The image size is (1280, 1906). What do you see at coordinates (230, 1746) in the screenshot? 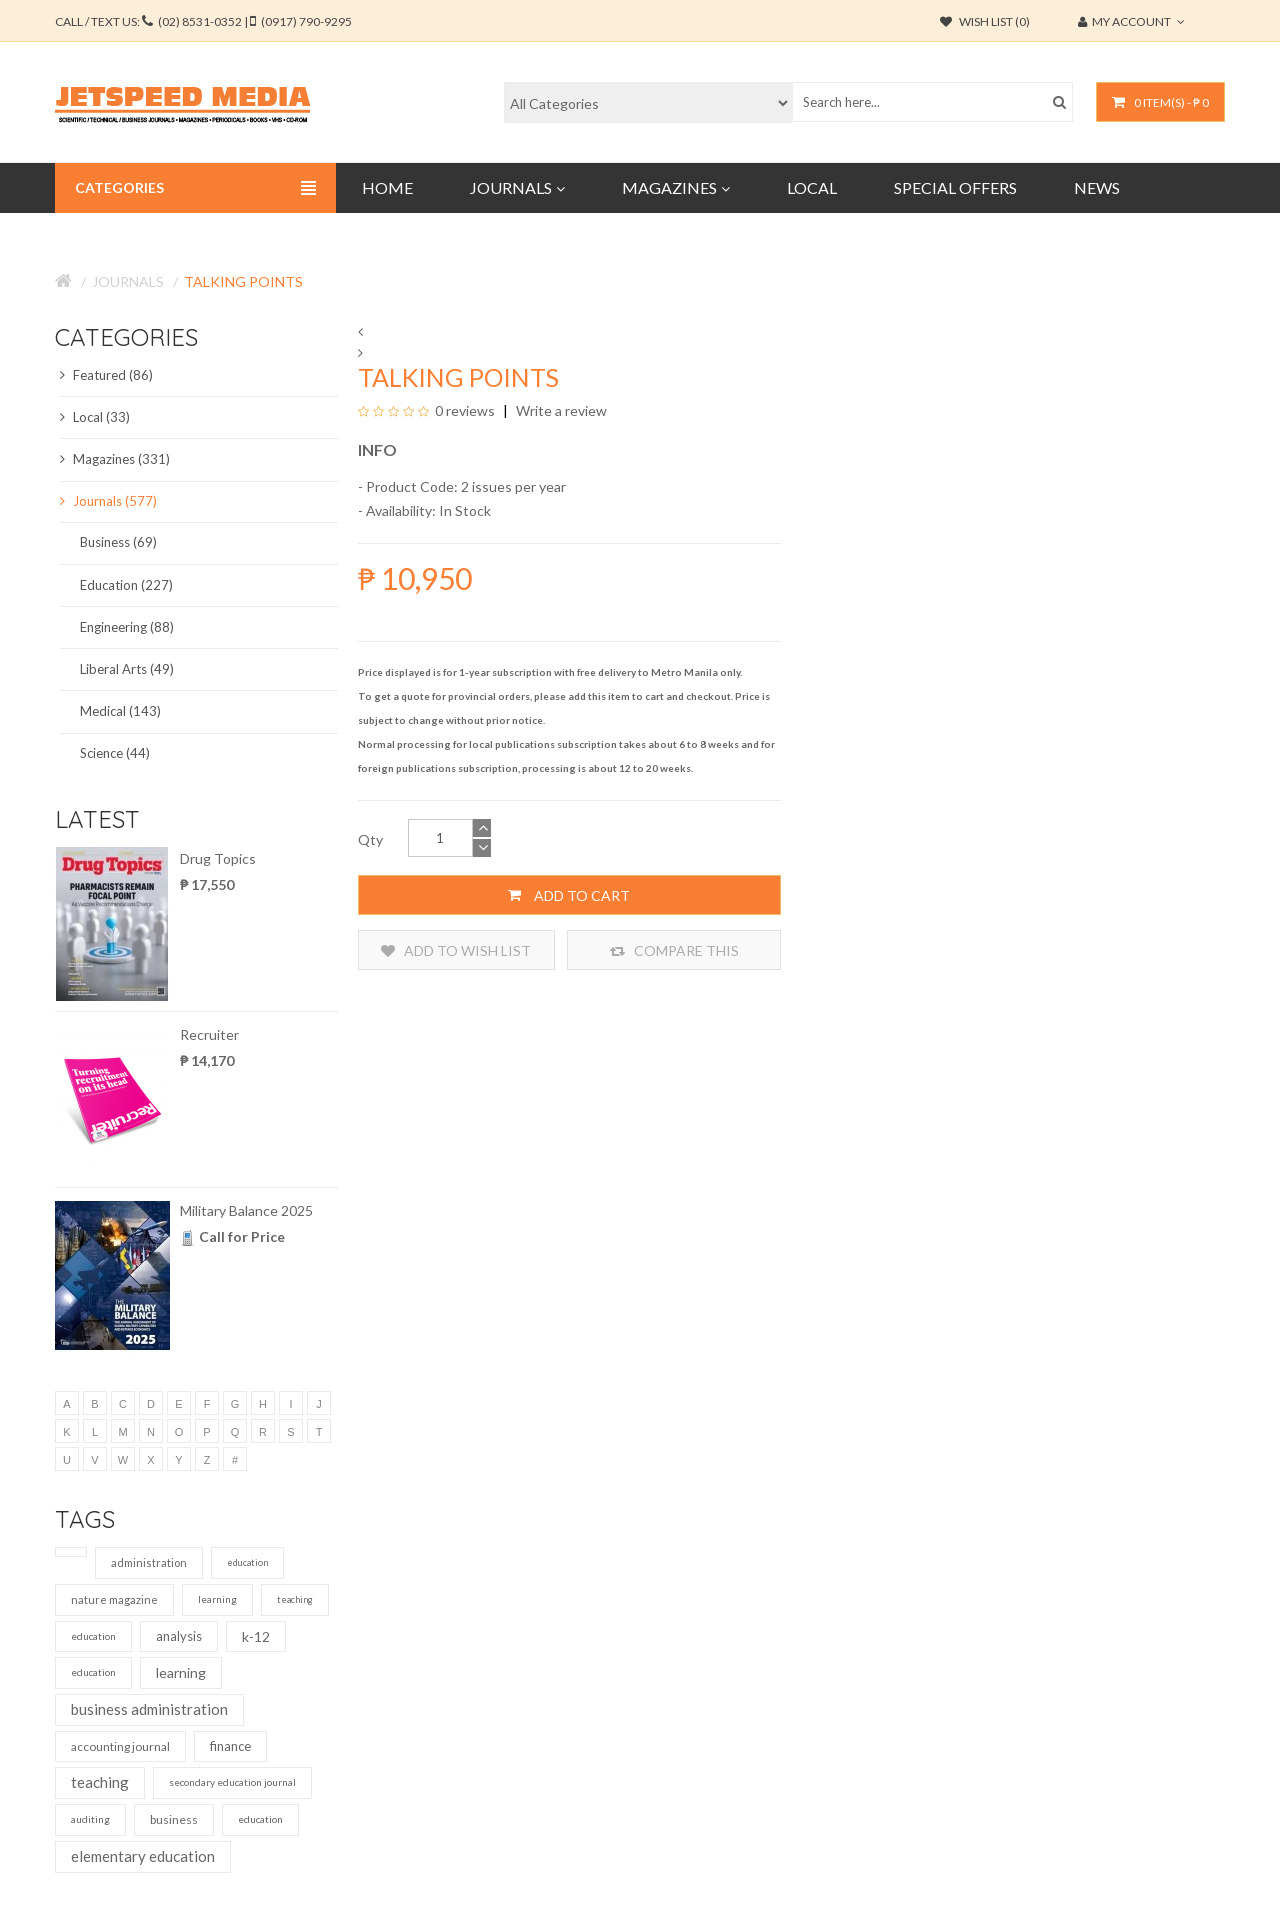
I see `finance` at bounding box center [230, 1746].